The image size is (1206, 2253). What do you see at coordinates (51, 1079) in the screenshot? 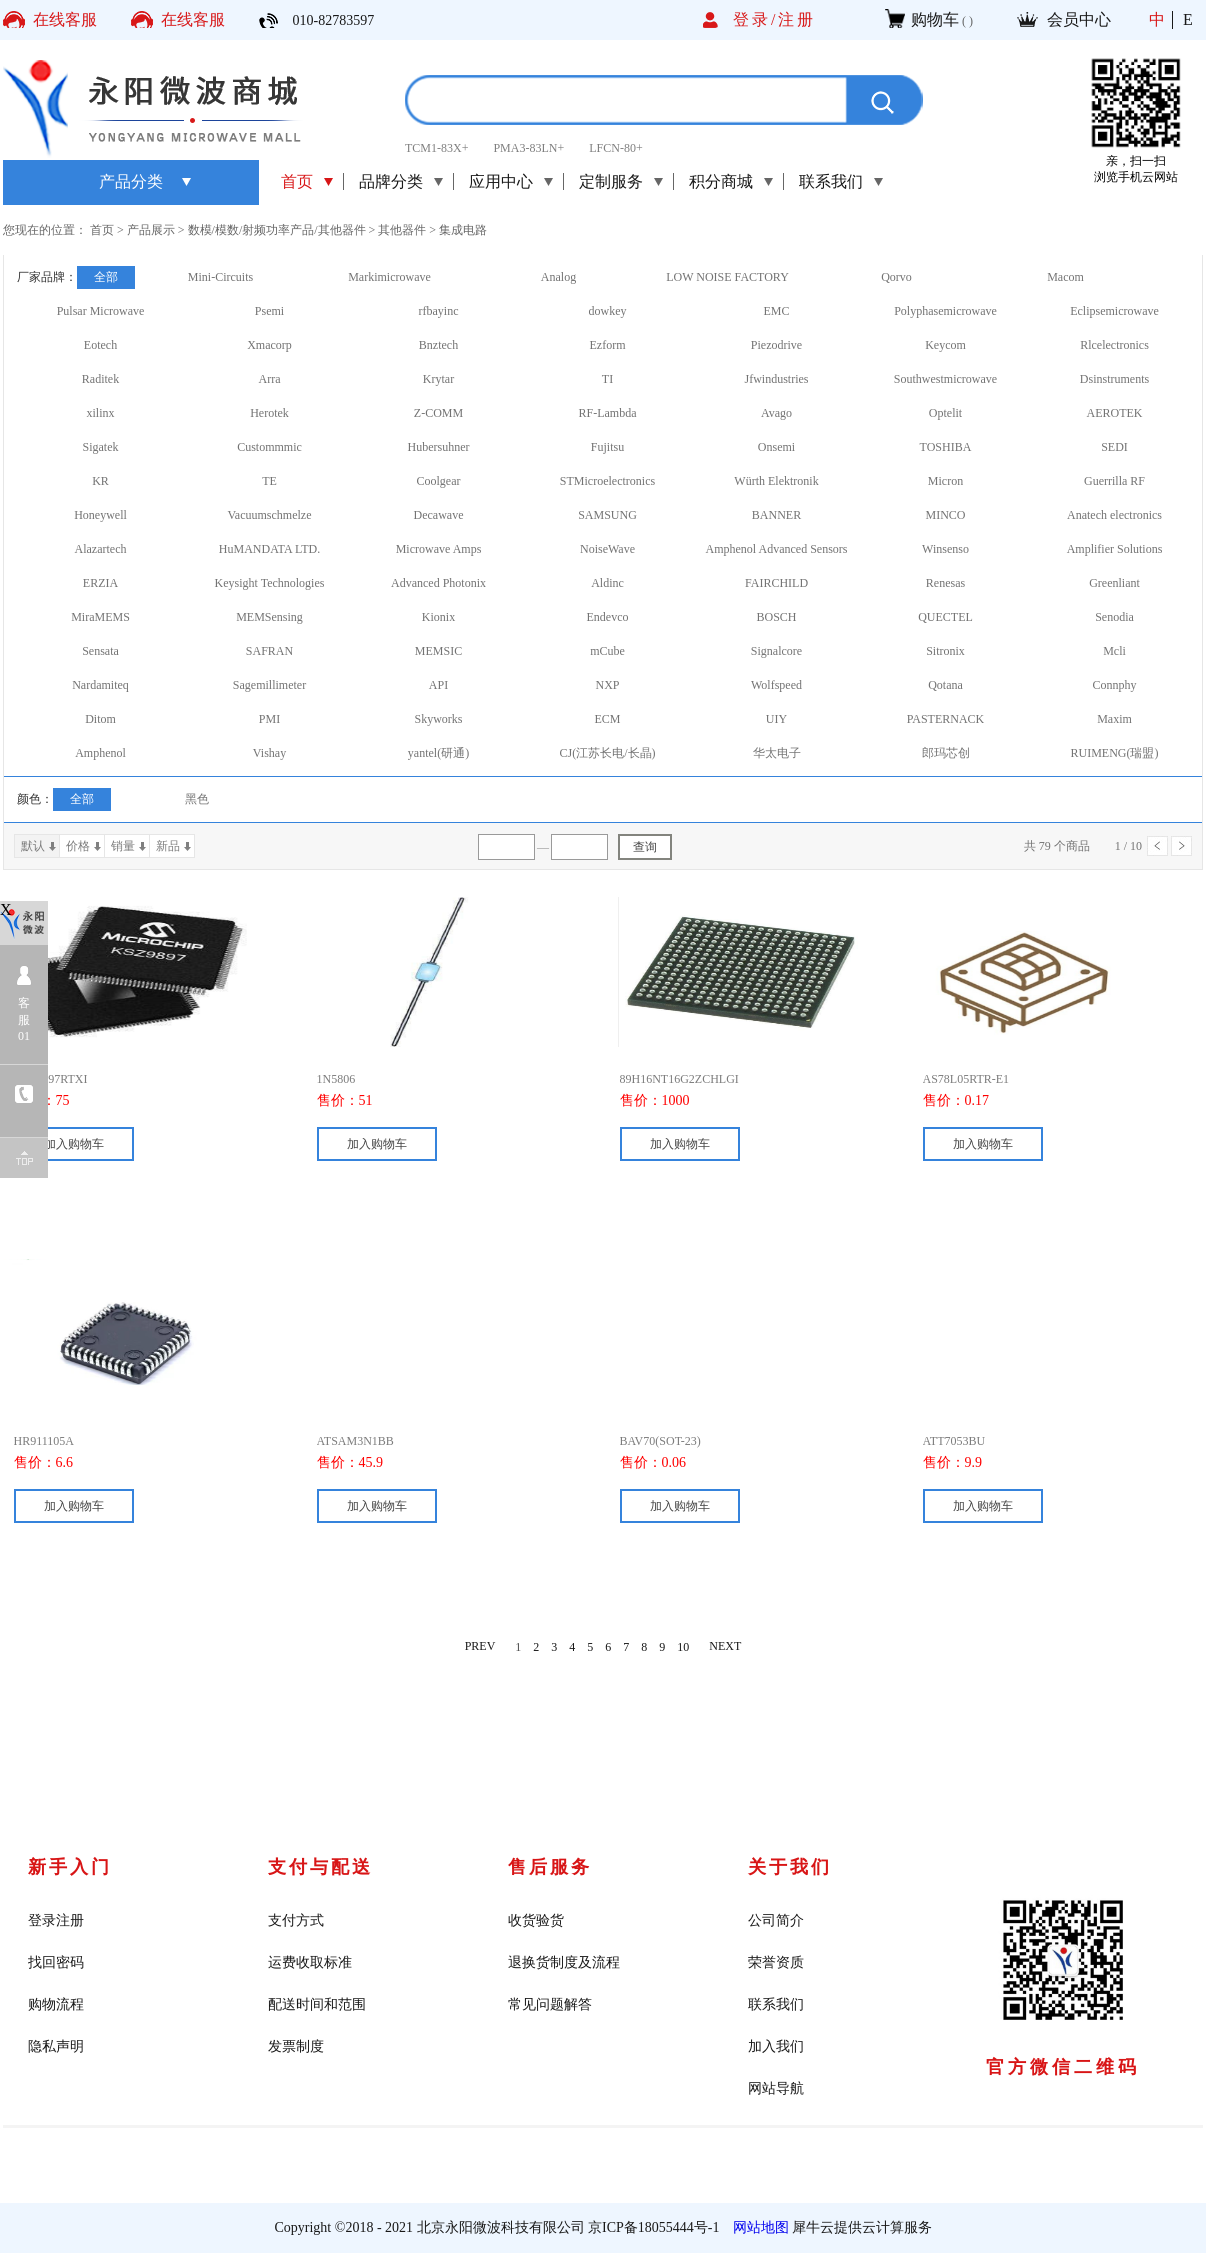
I see `KSZ9897RTXI` at bounding box center [51, 1079].